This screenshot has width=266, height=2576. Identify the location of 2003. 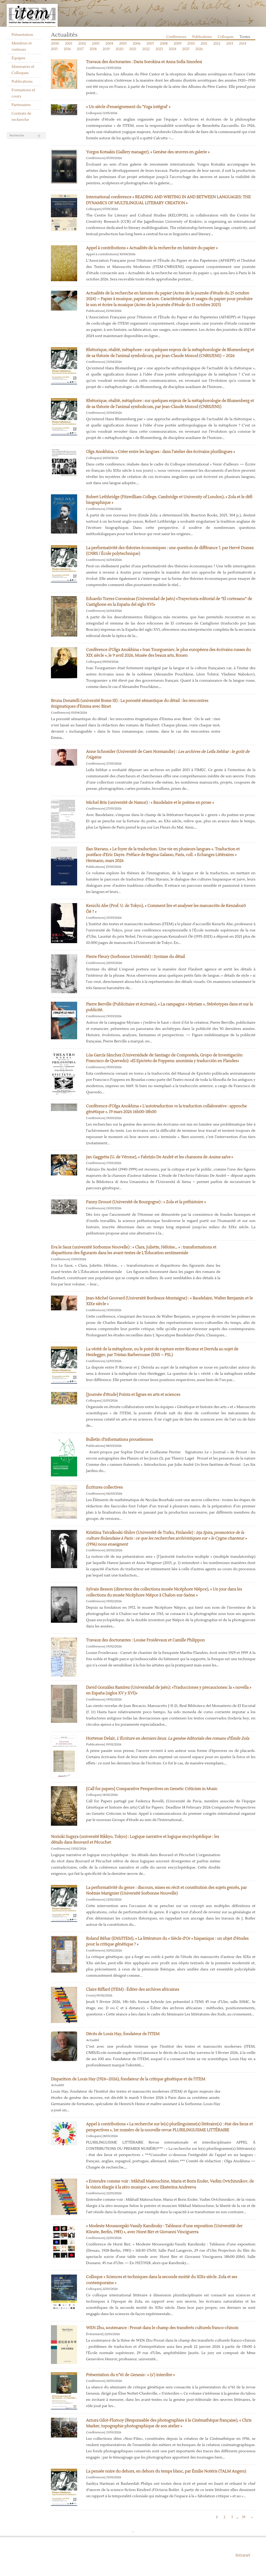
(95, 44).